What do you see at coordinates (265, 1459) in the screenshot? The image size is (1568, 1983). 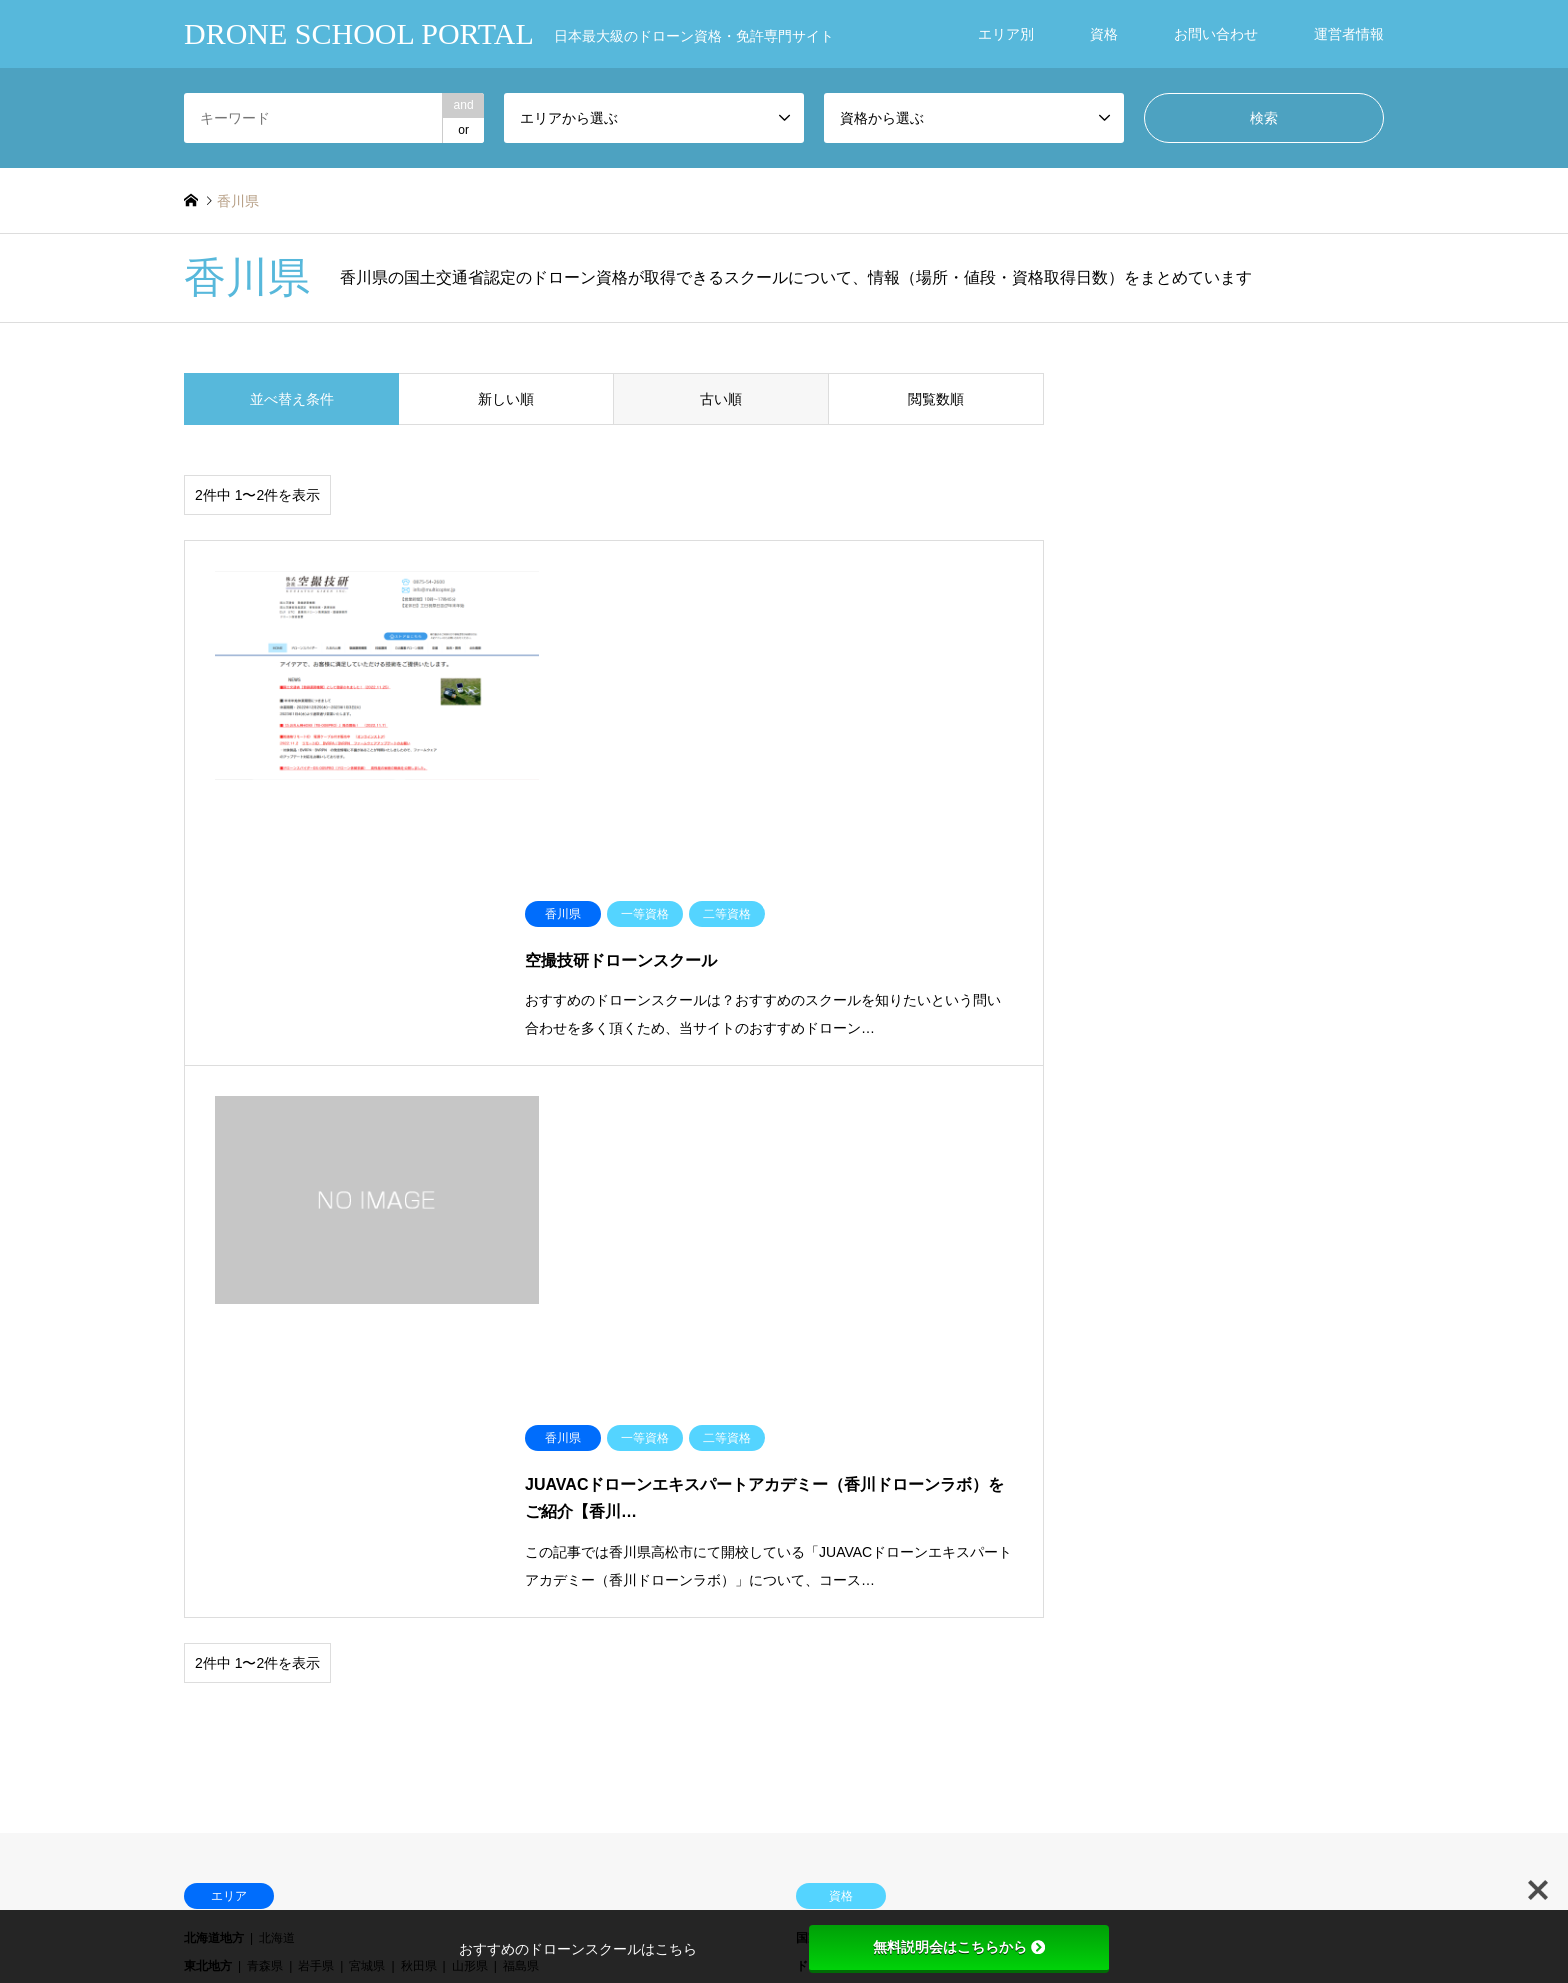 I see `三重県` at bounding box center [265, 1459].